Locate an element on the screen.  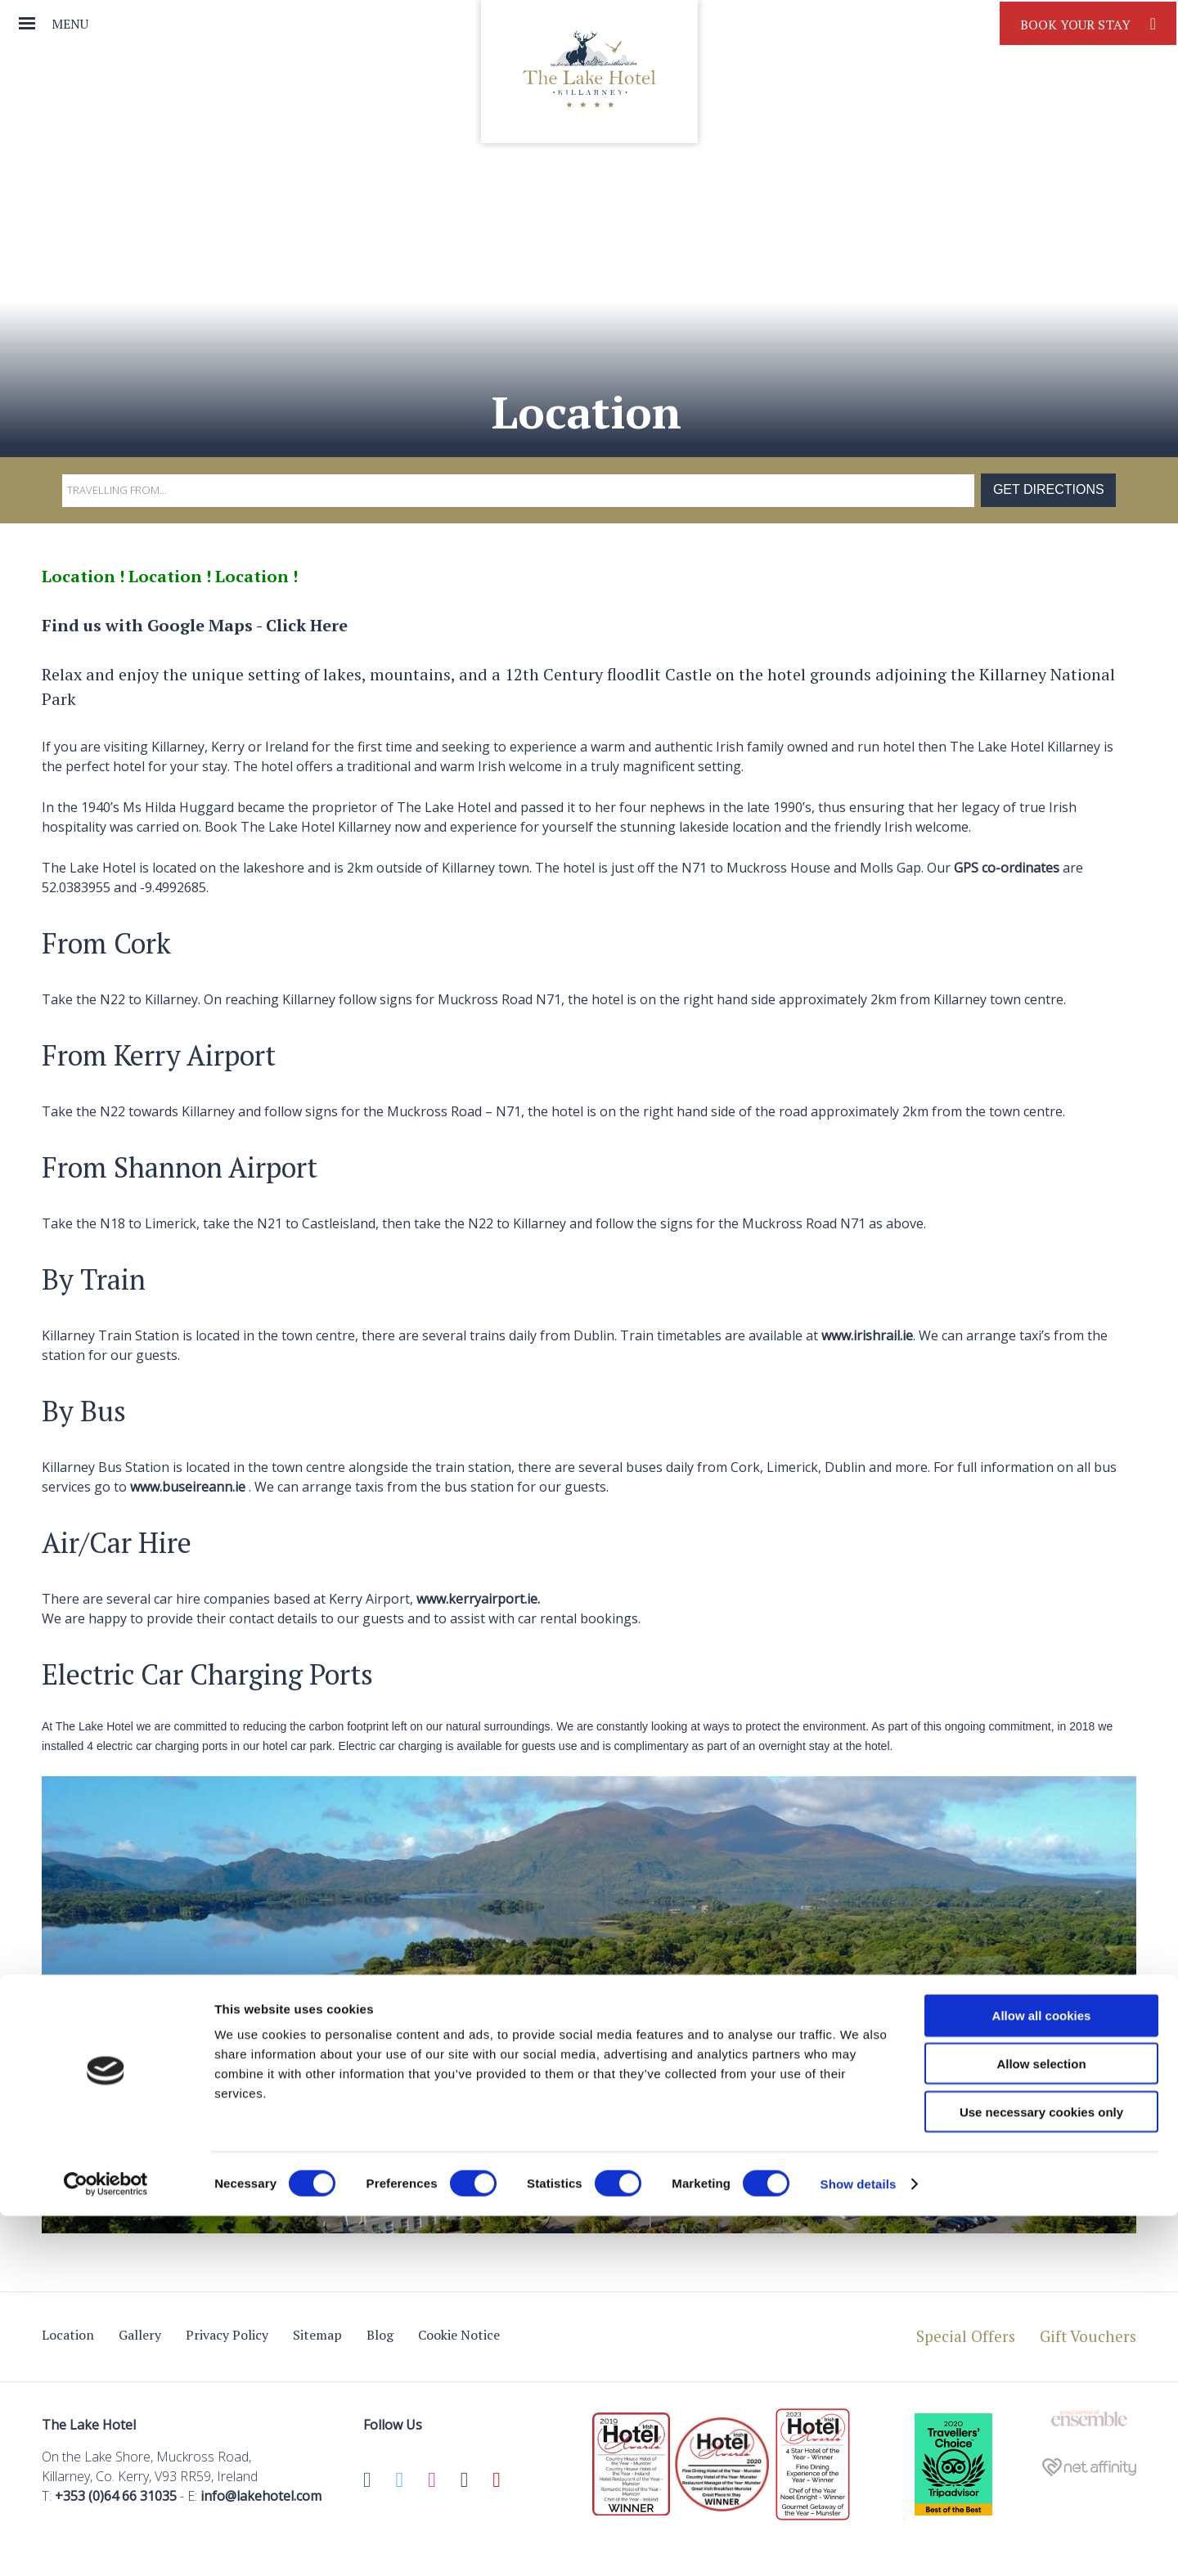
Allow selection is located at coordinates (1041, 2423).